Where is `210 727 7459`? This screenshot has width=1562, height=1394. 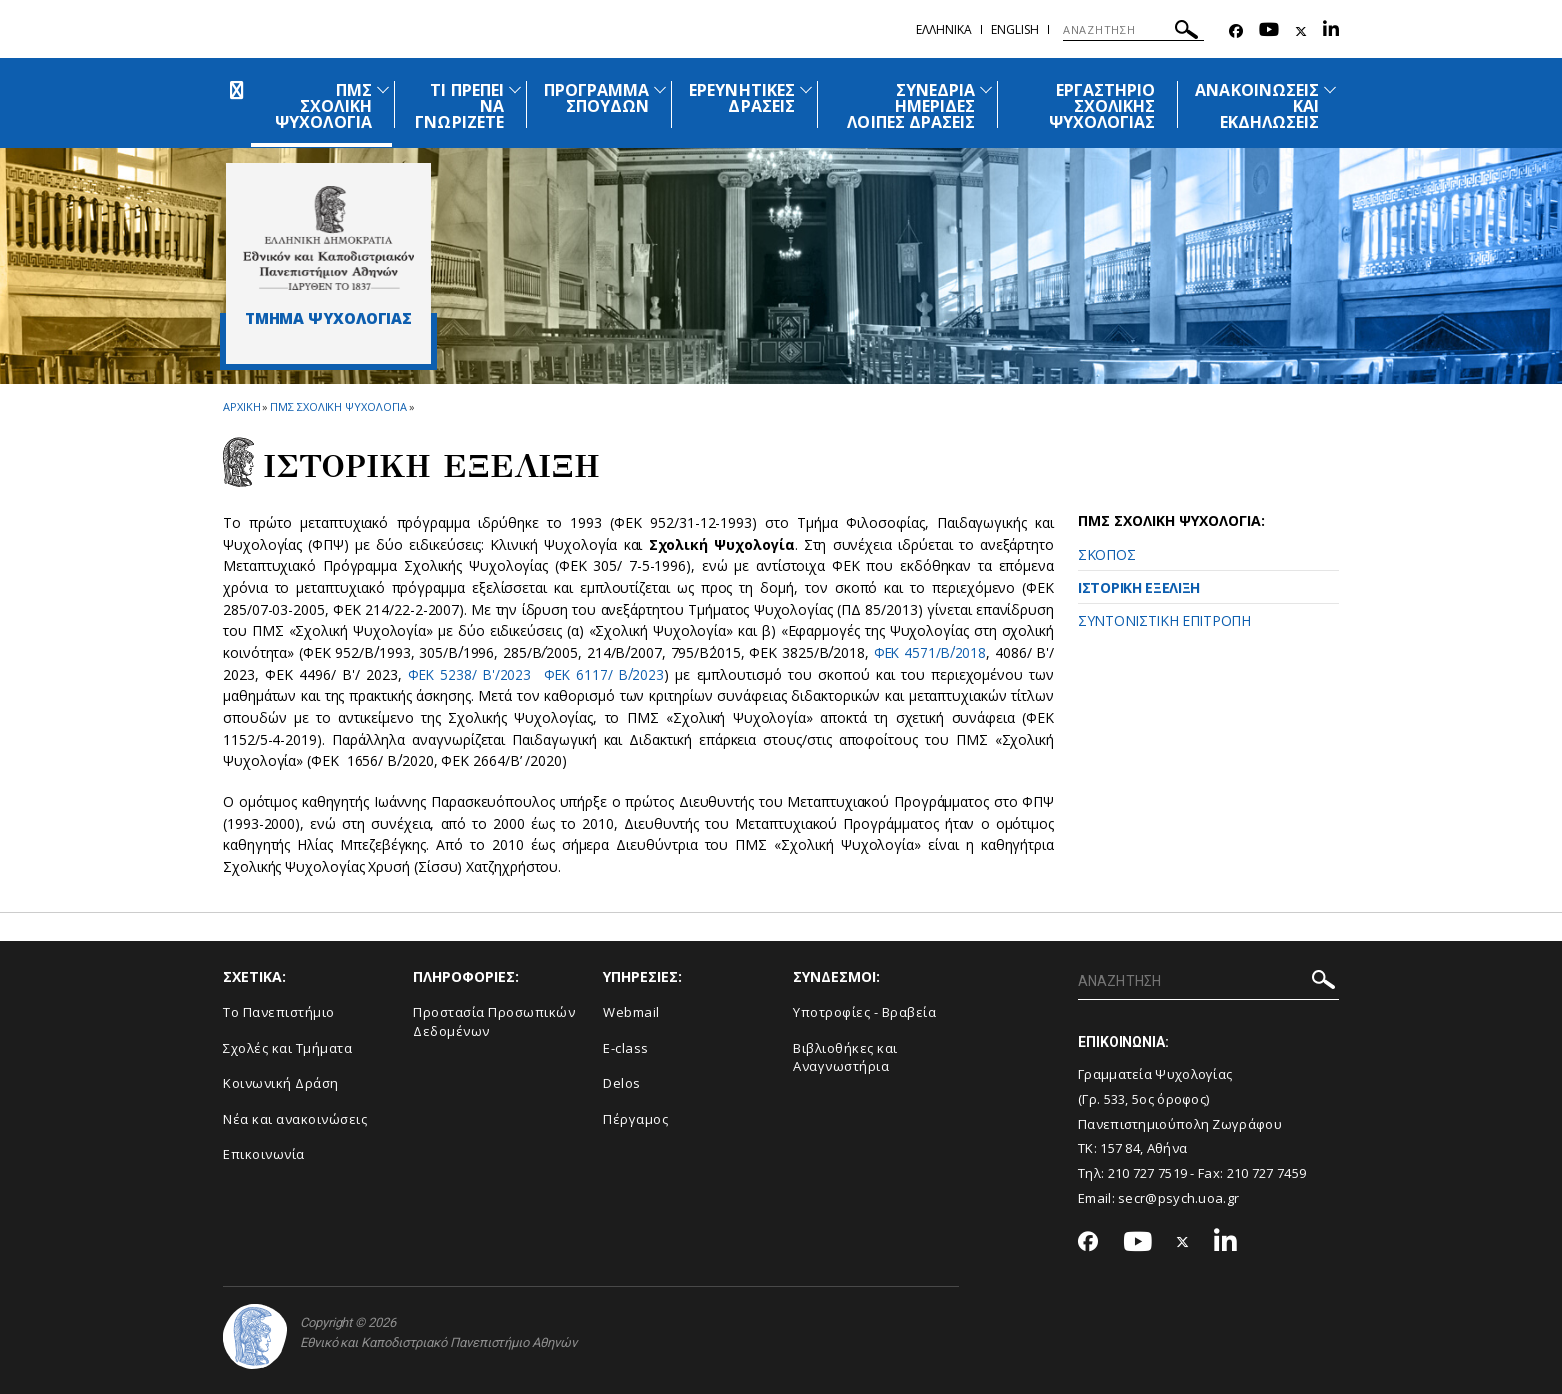 210 727 7459 is located at coordinates (1267, 1173).